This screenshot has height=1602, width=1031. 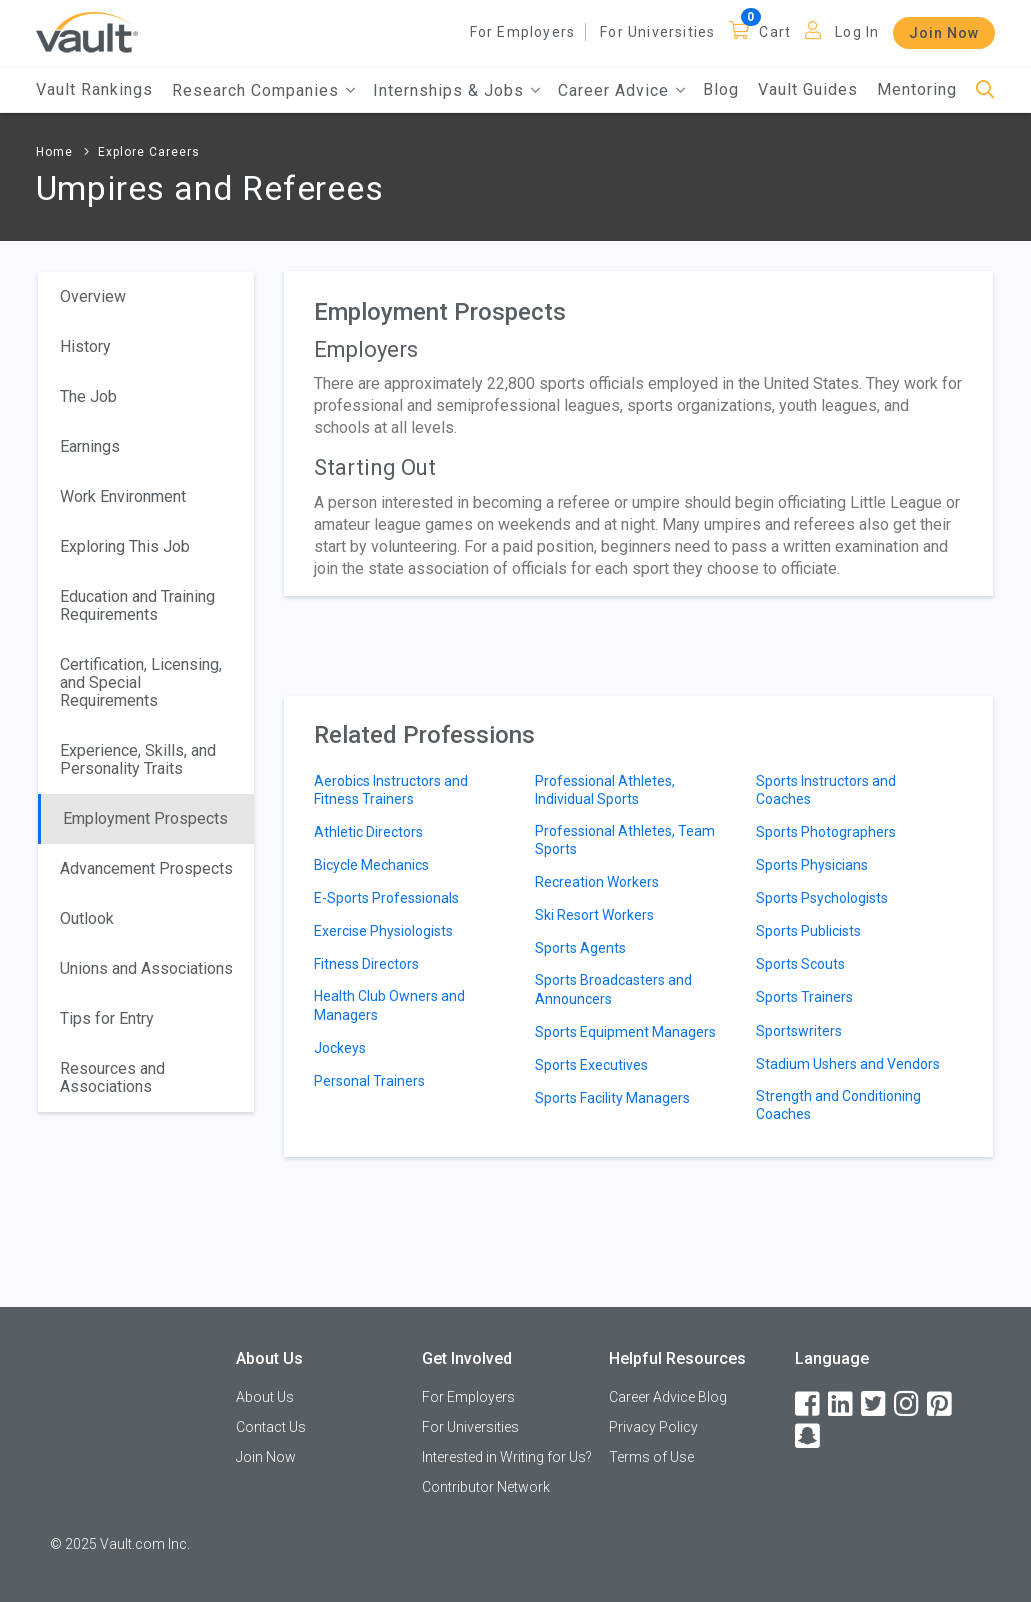 I want to click on Experience, Skills, and Personality Traits, so click(x=138, y=759).